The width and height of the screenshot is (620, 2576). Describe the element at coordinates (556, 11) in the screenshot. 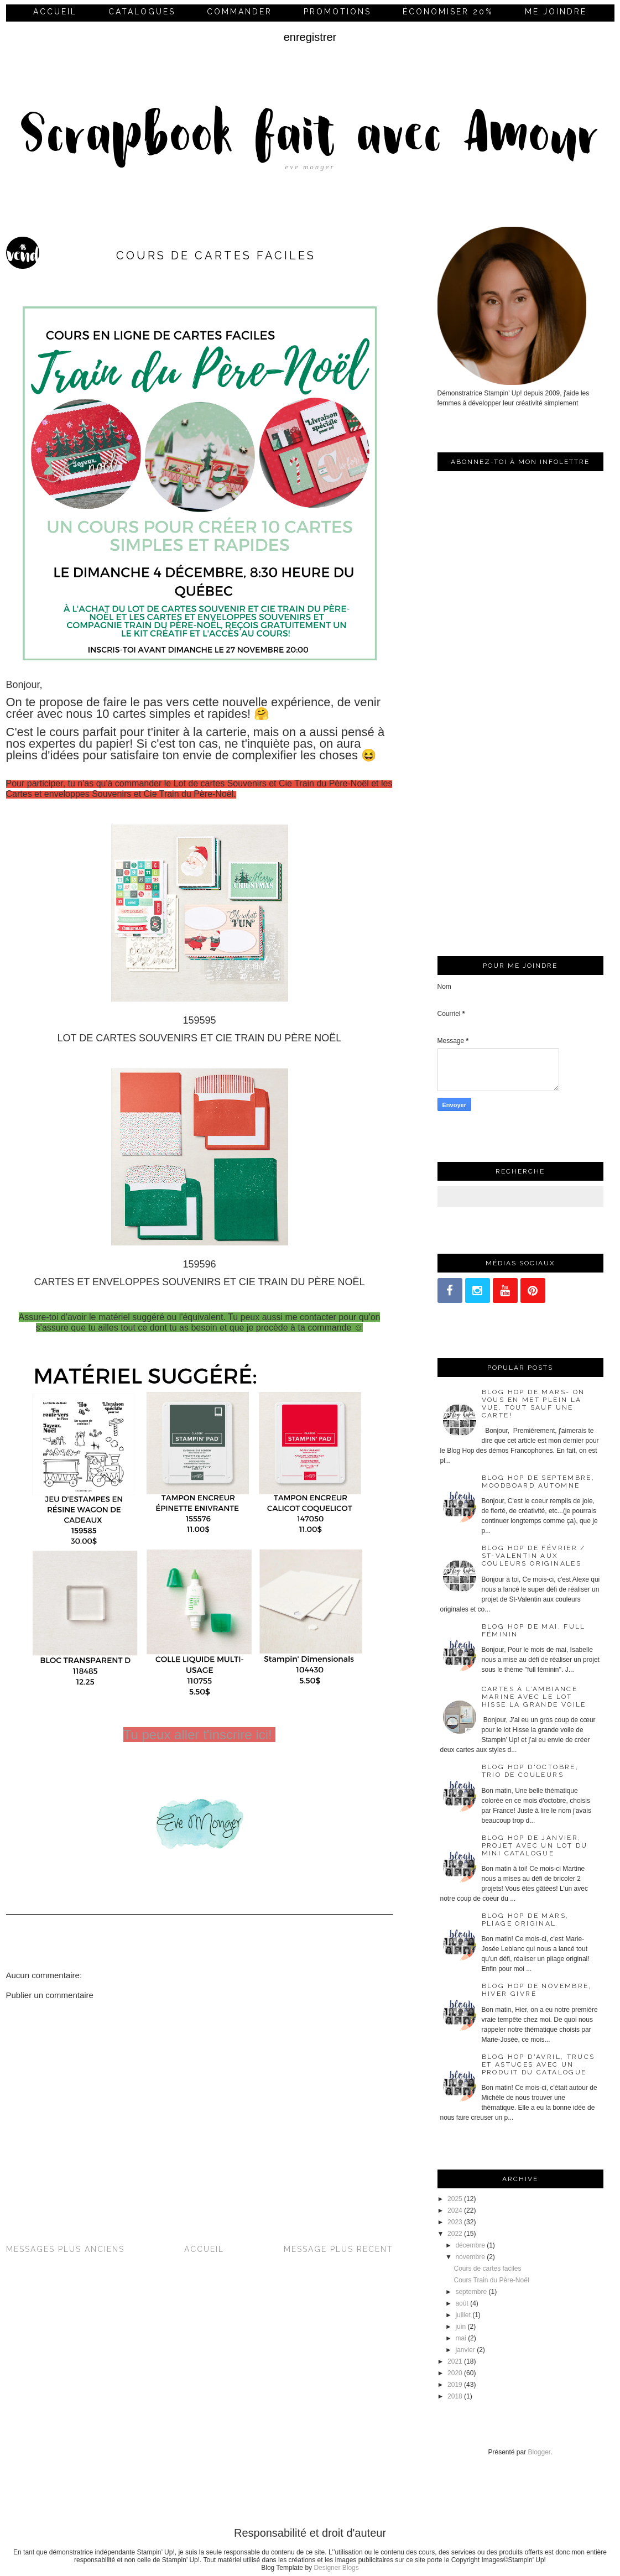

I see `me joindre` at that location.